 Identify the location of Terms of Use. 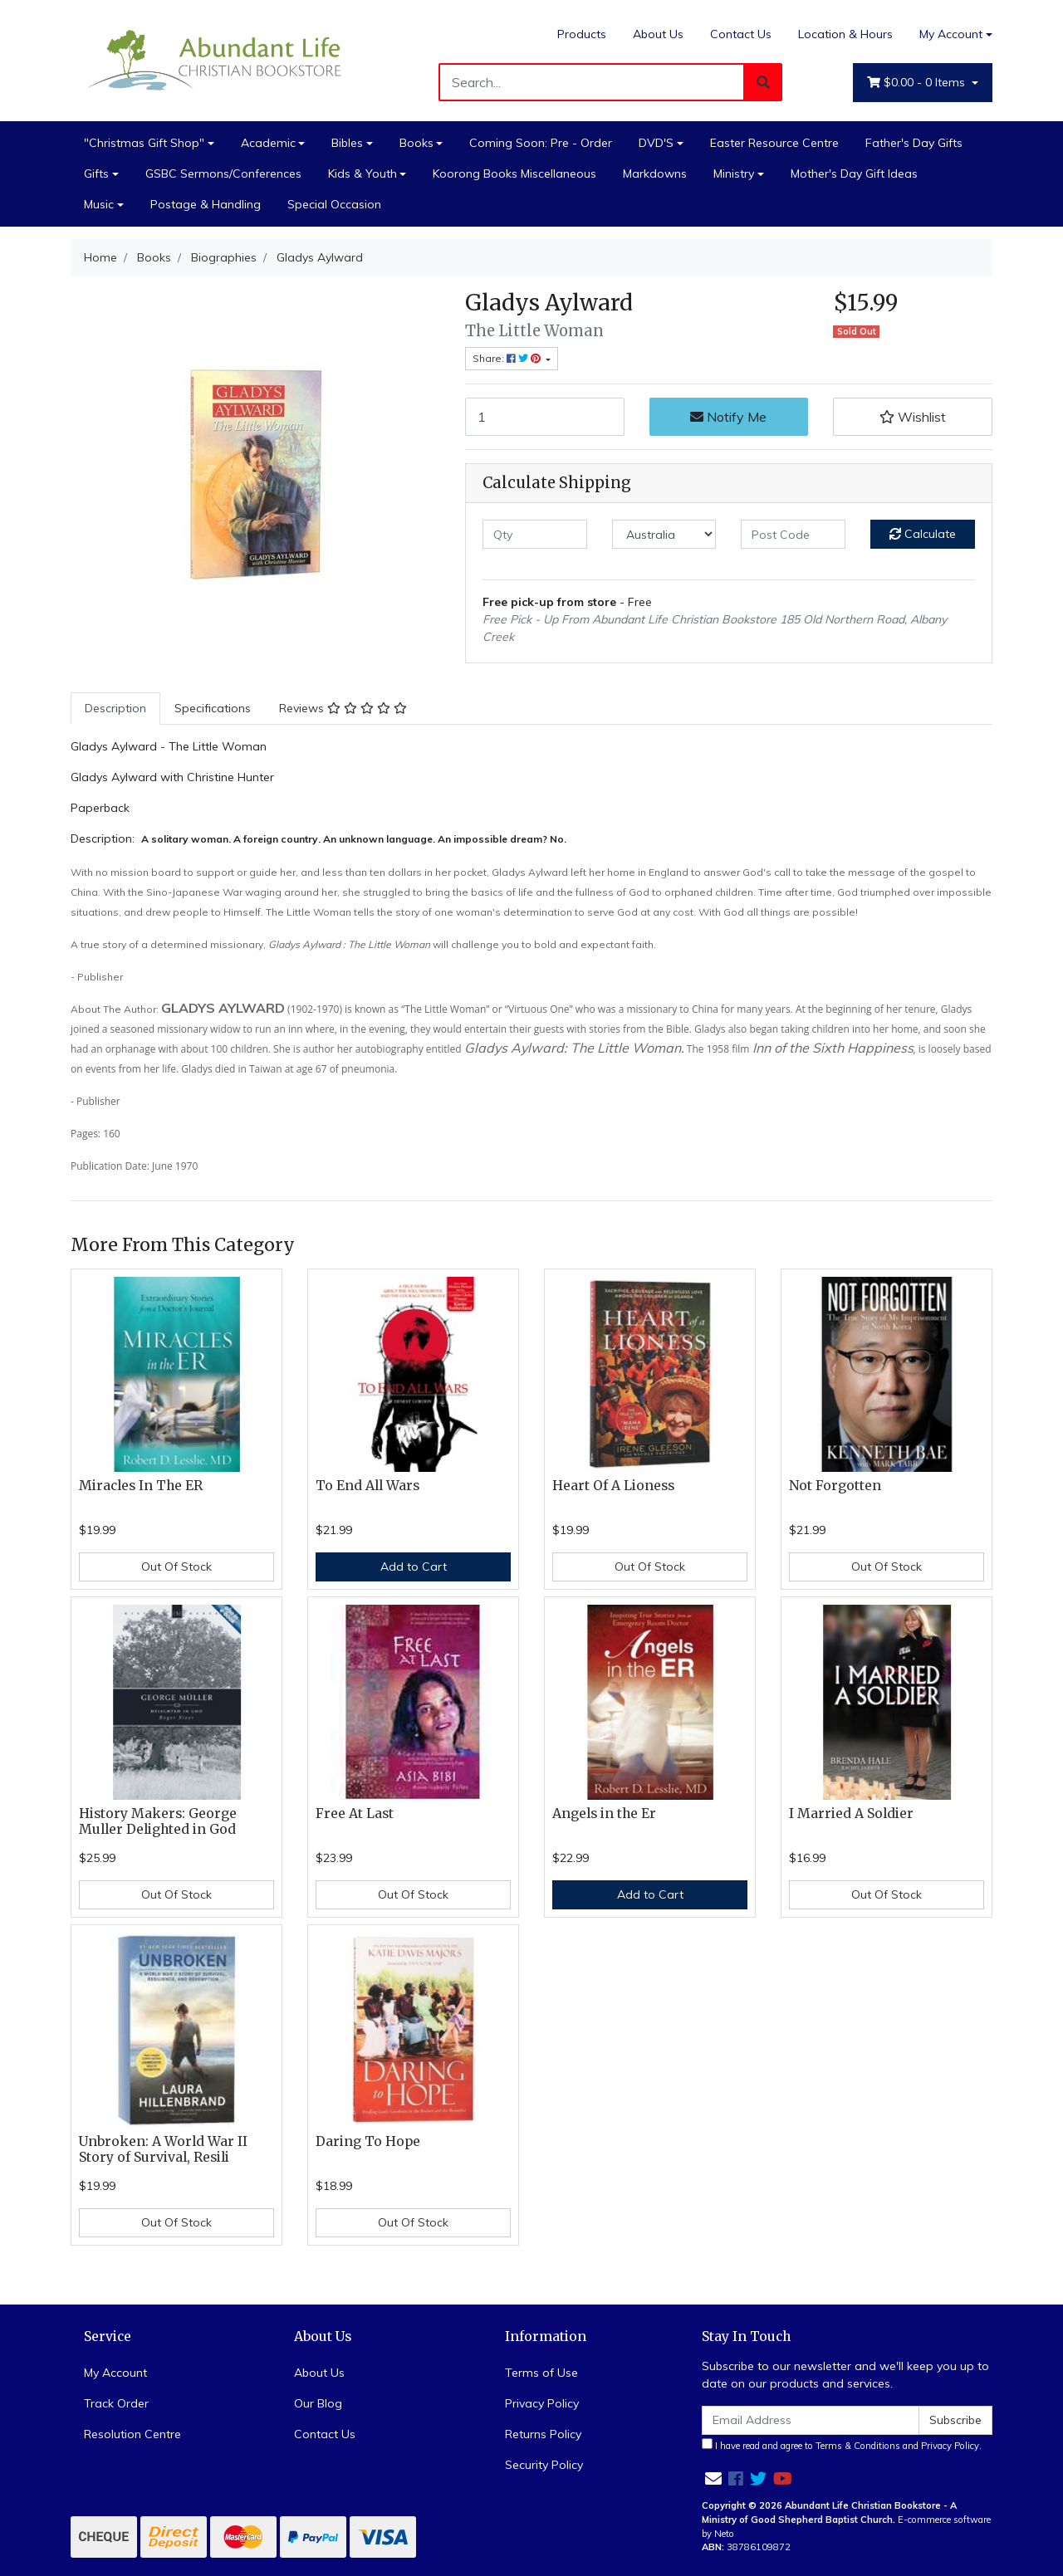
(541, 2372).